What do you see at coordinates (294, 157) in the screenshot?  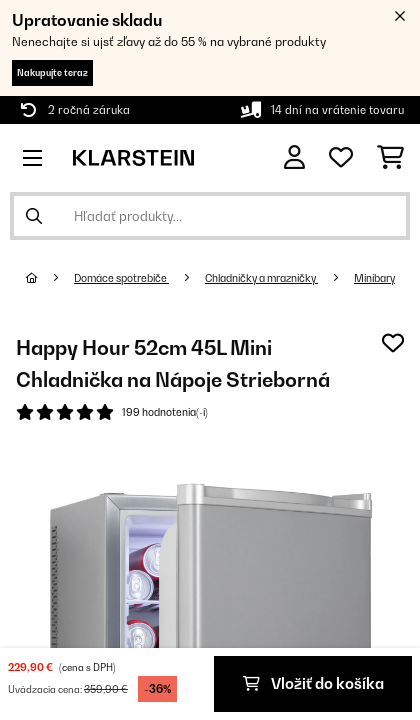 I see `[Účet]` at bounding box center [294, 157].